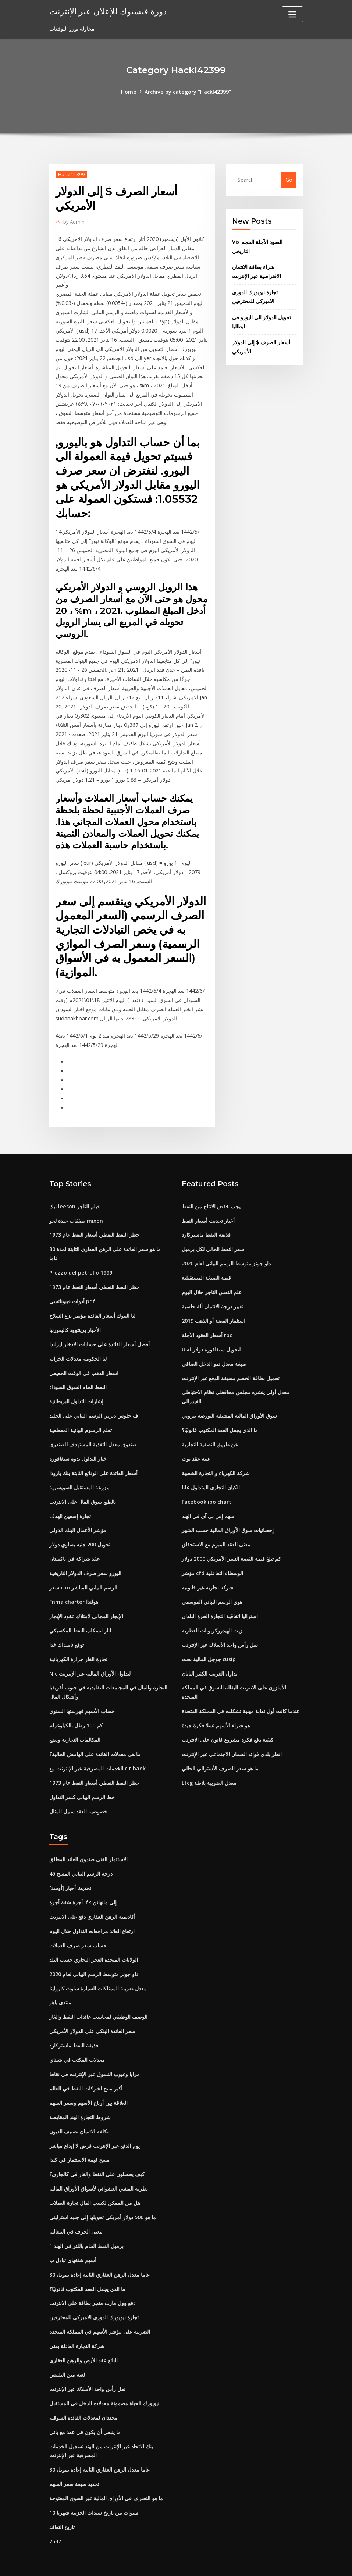 Image resolution: width=352 pixels, height=2576 pixels. Describe the element at coordinates (94, 2183) in the screenshot. I see `هل من الممكن لكسب المال تجارة العملات` at that location.